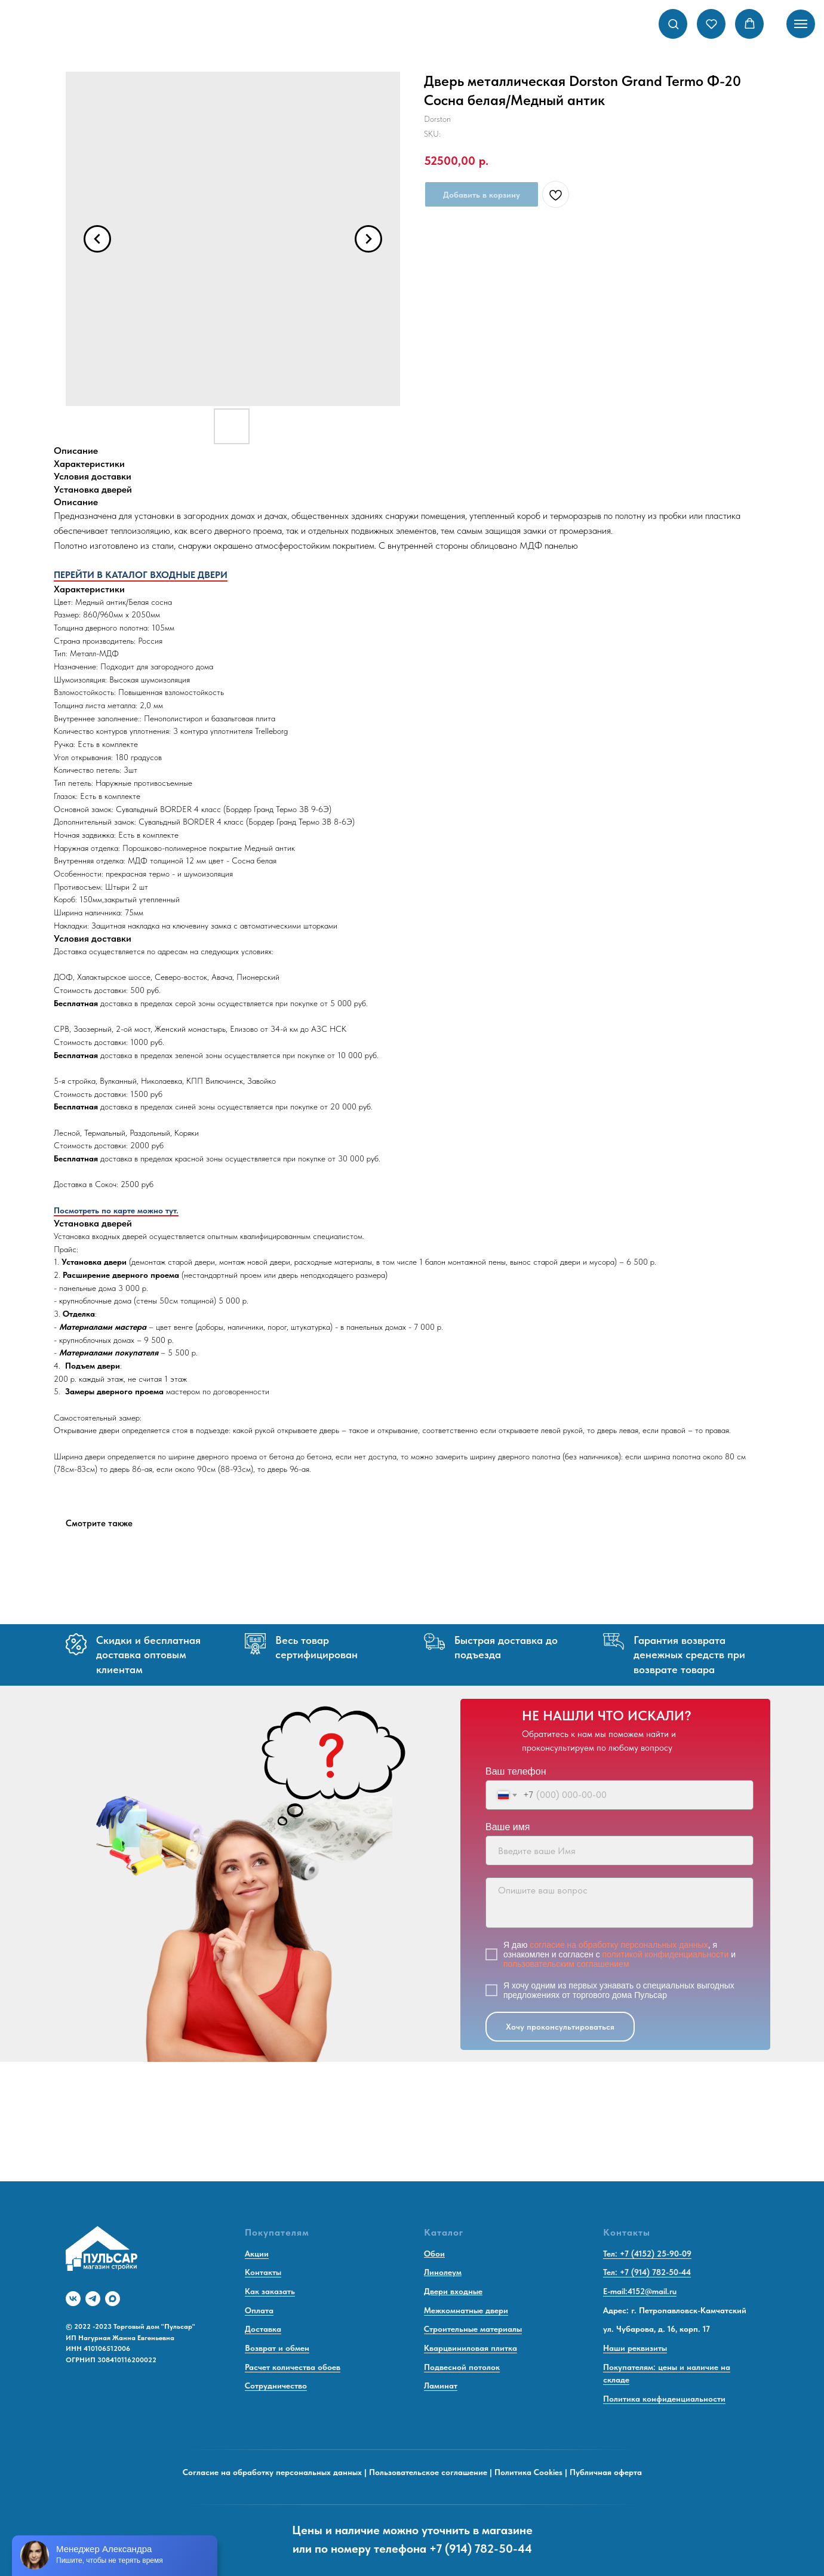 Image resolution: width=824 pixels, height=2576 pixels. I want to click on согласие на обработку персональных данных, so click(619, 1945).